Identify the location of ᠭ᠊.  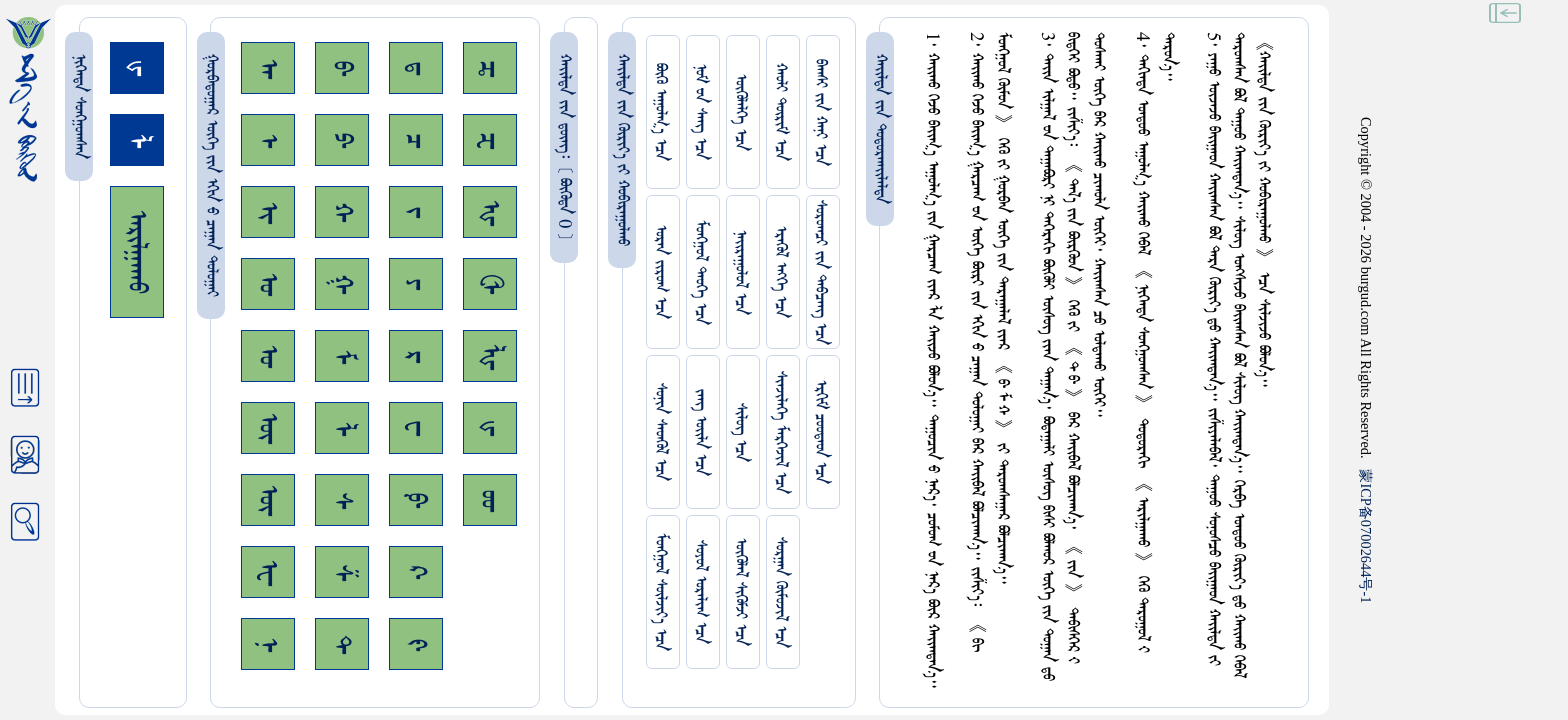
(342, 284).